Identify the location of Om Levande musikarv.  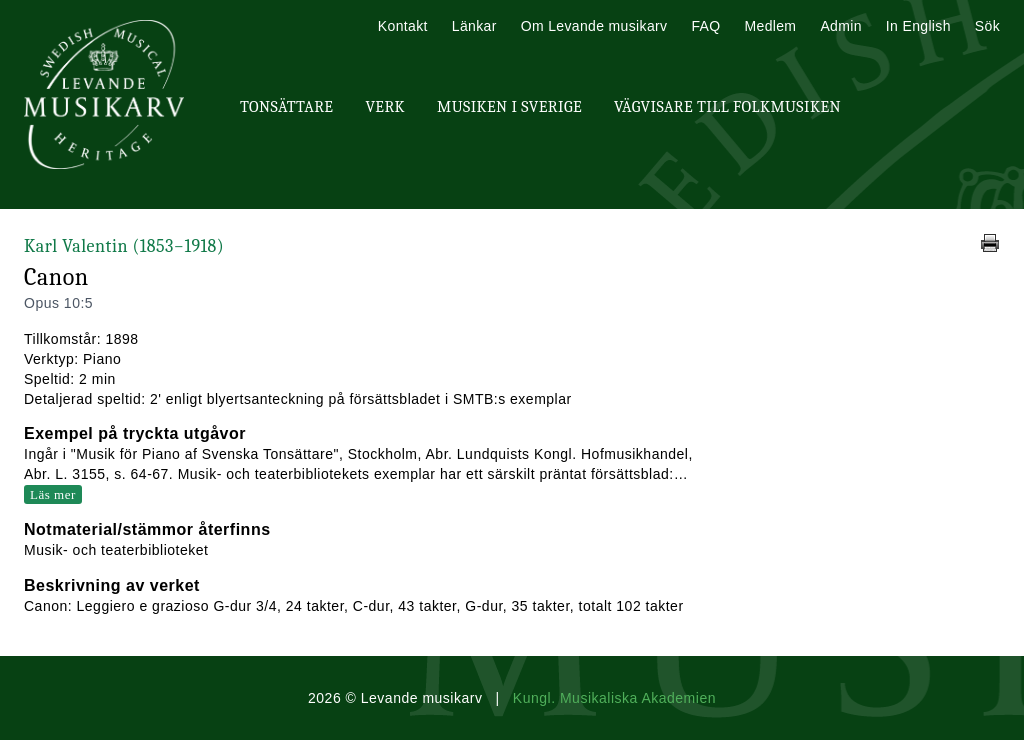
(594, 26).